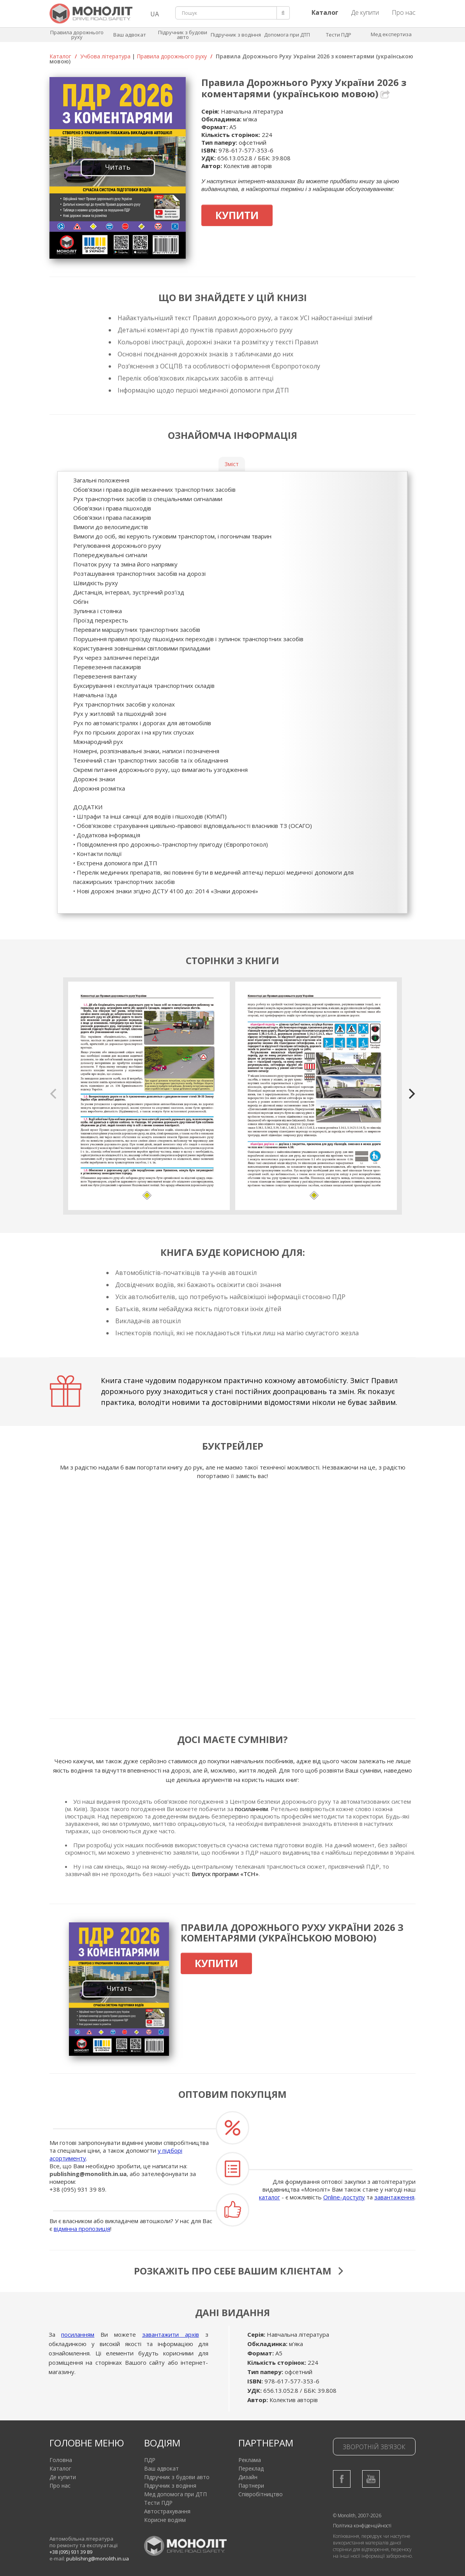  What do you see at coordinates (338, 34) in the screenshot?
I see `Тести ПДР` at bounding box center [338, 34].